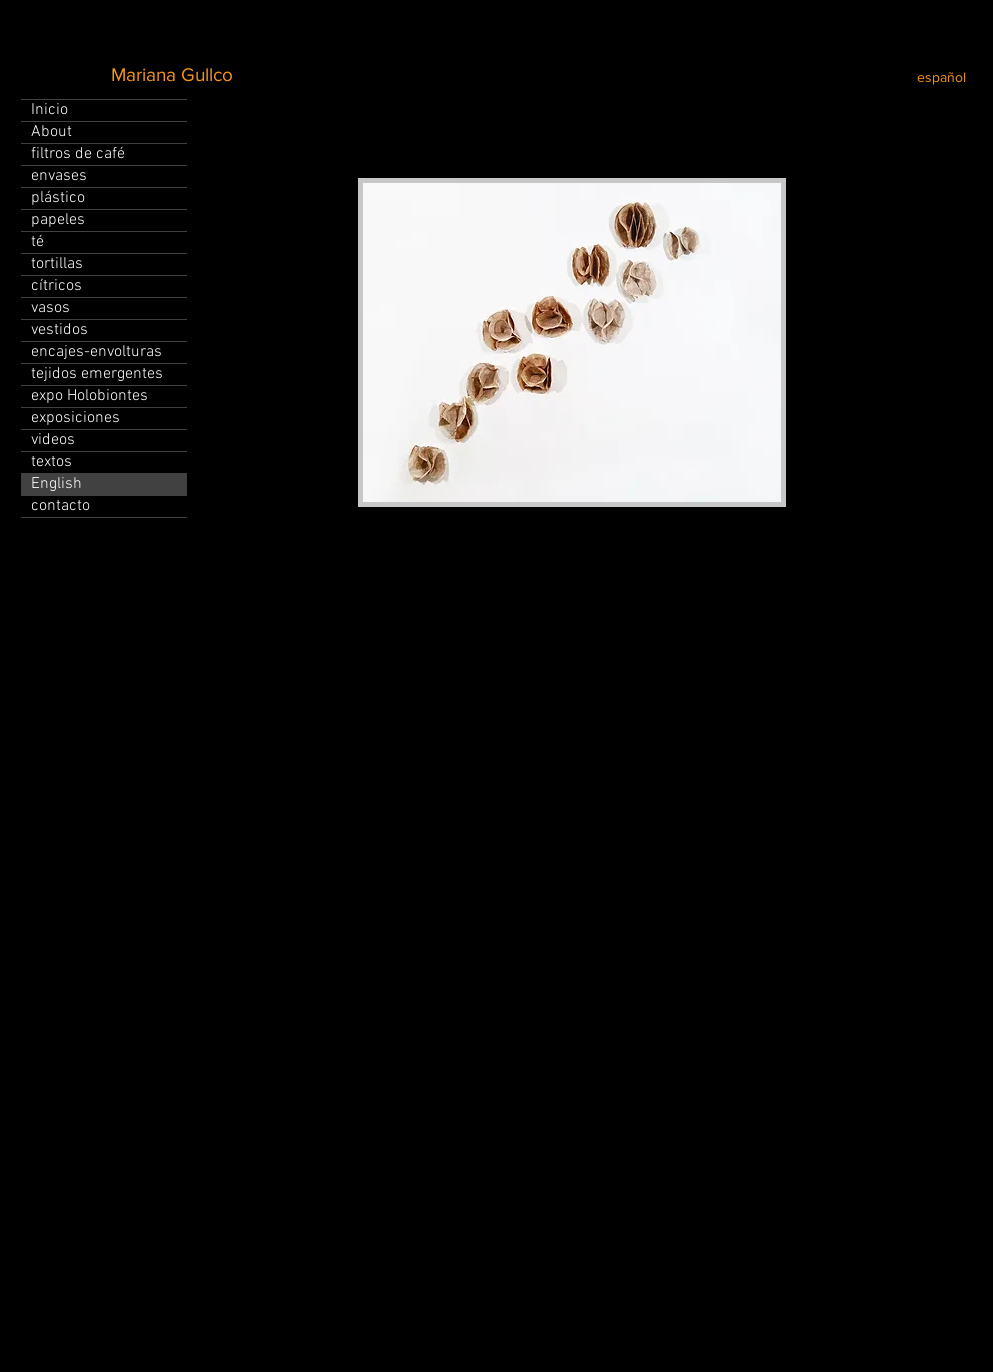 This screenshot has height=1372, width=993. What do you see at coordinates (51, 462) in the screenshot?
I see `textos` at bounding box center [51, 462].